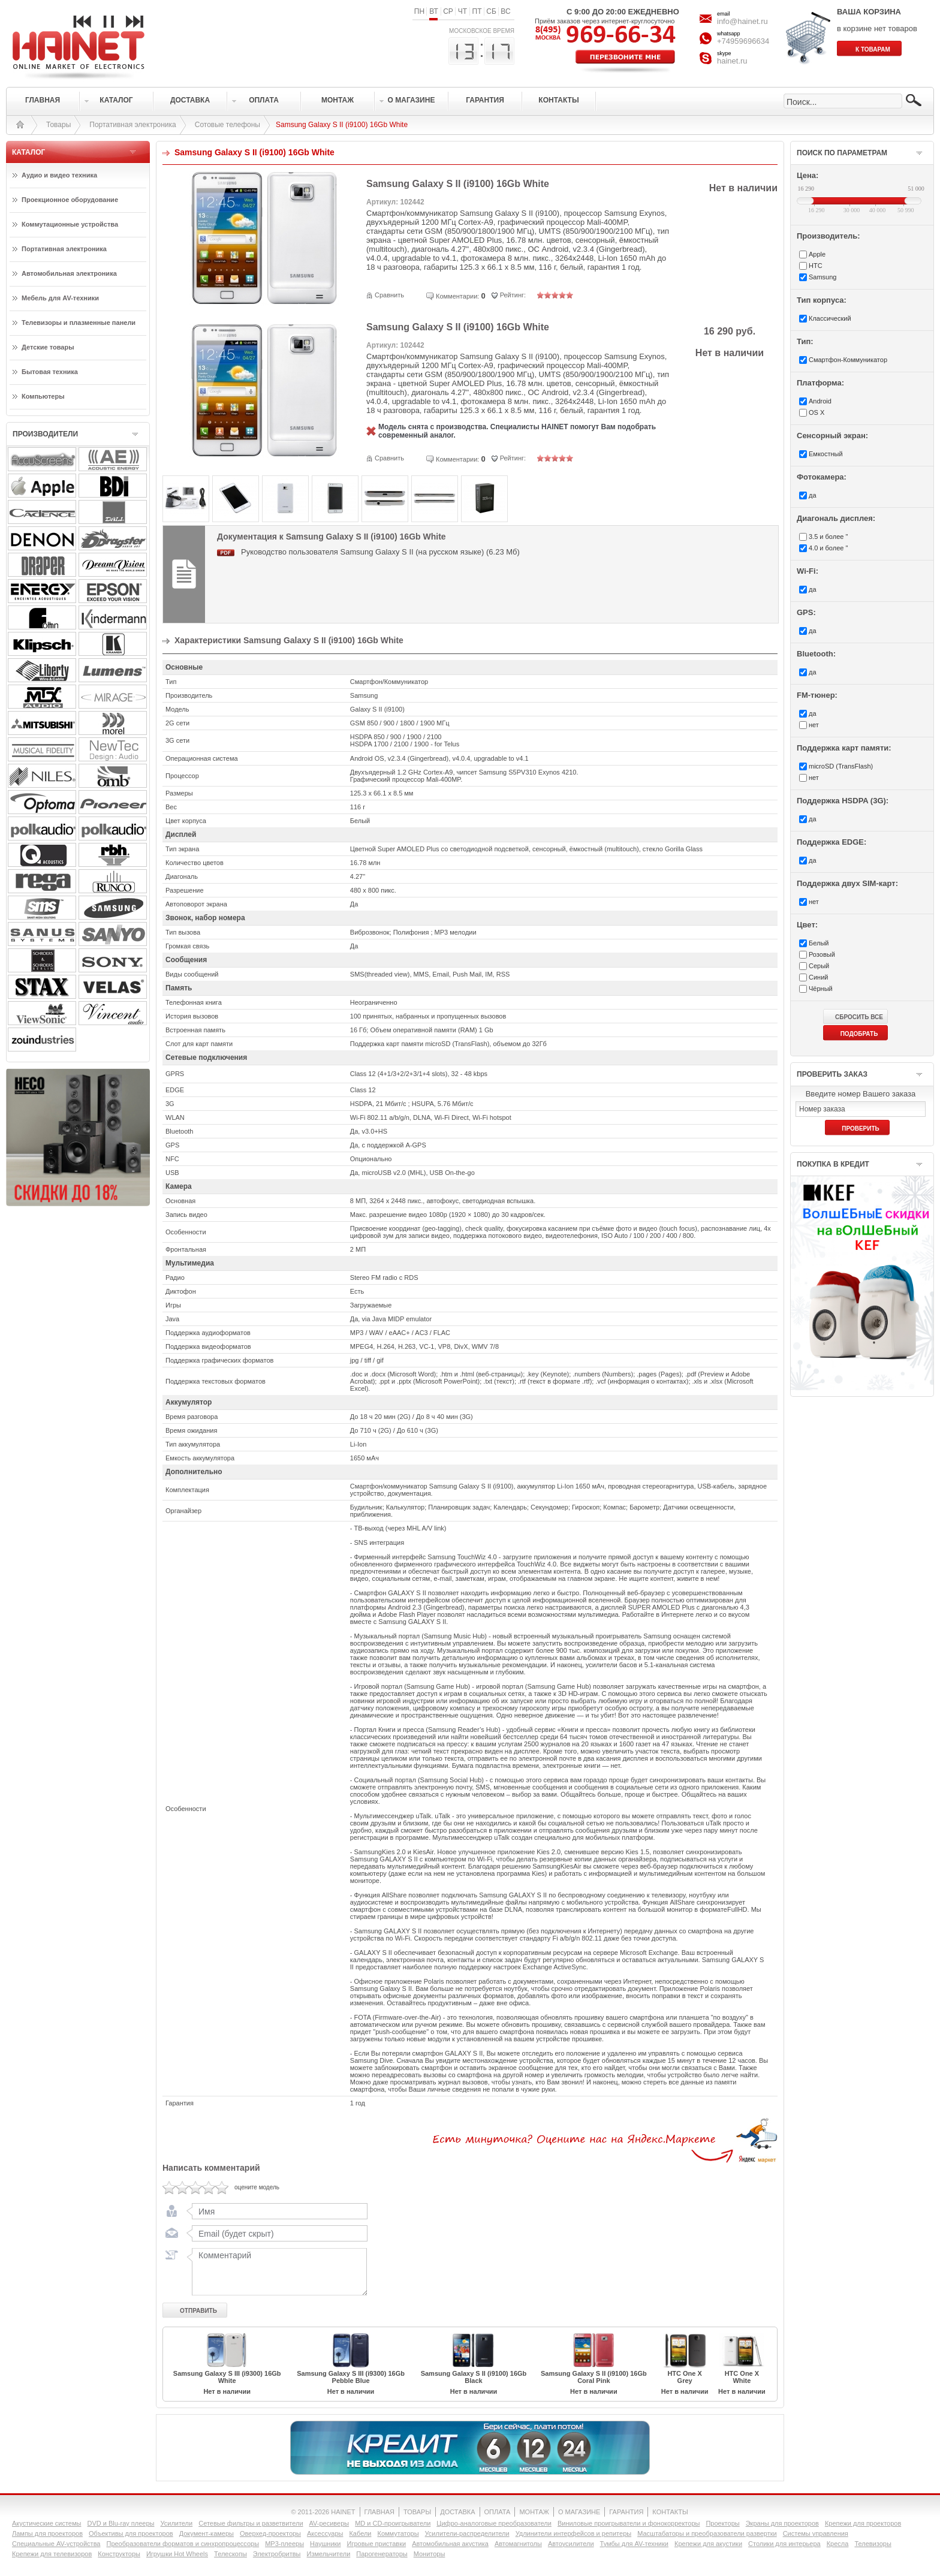 This screenshot has height=2576, width=940. Describe the element at coordinates (177, 2553) in the screenshot. I see `Игрушки Hot Wheels` at that location.